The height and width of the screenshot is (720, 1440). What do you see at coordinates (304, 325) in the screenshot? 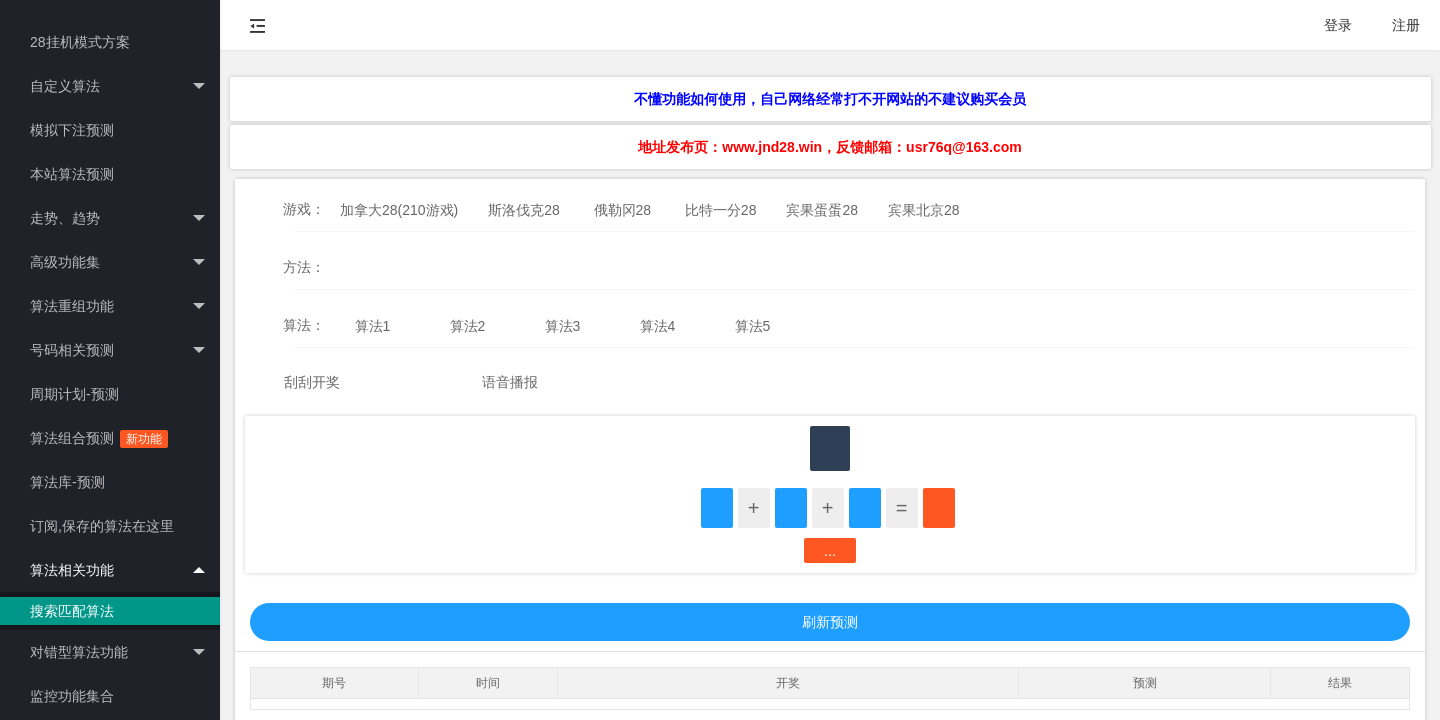
I see `算法：` at bounding box center [304, 325].